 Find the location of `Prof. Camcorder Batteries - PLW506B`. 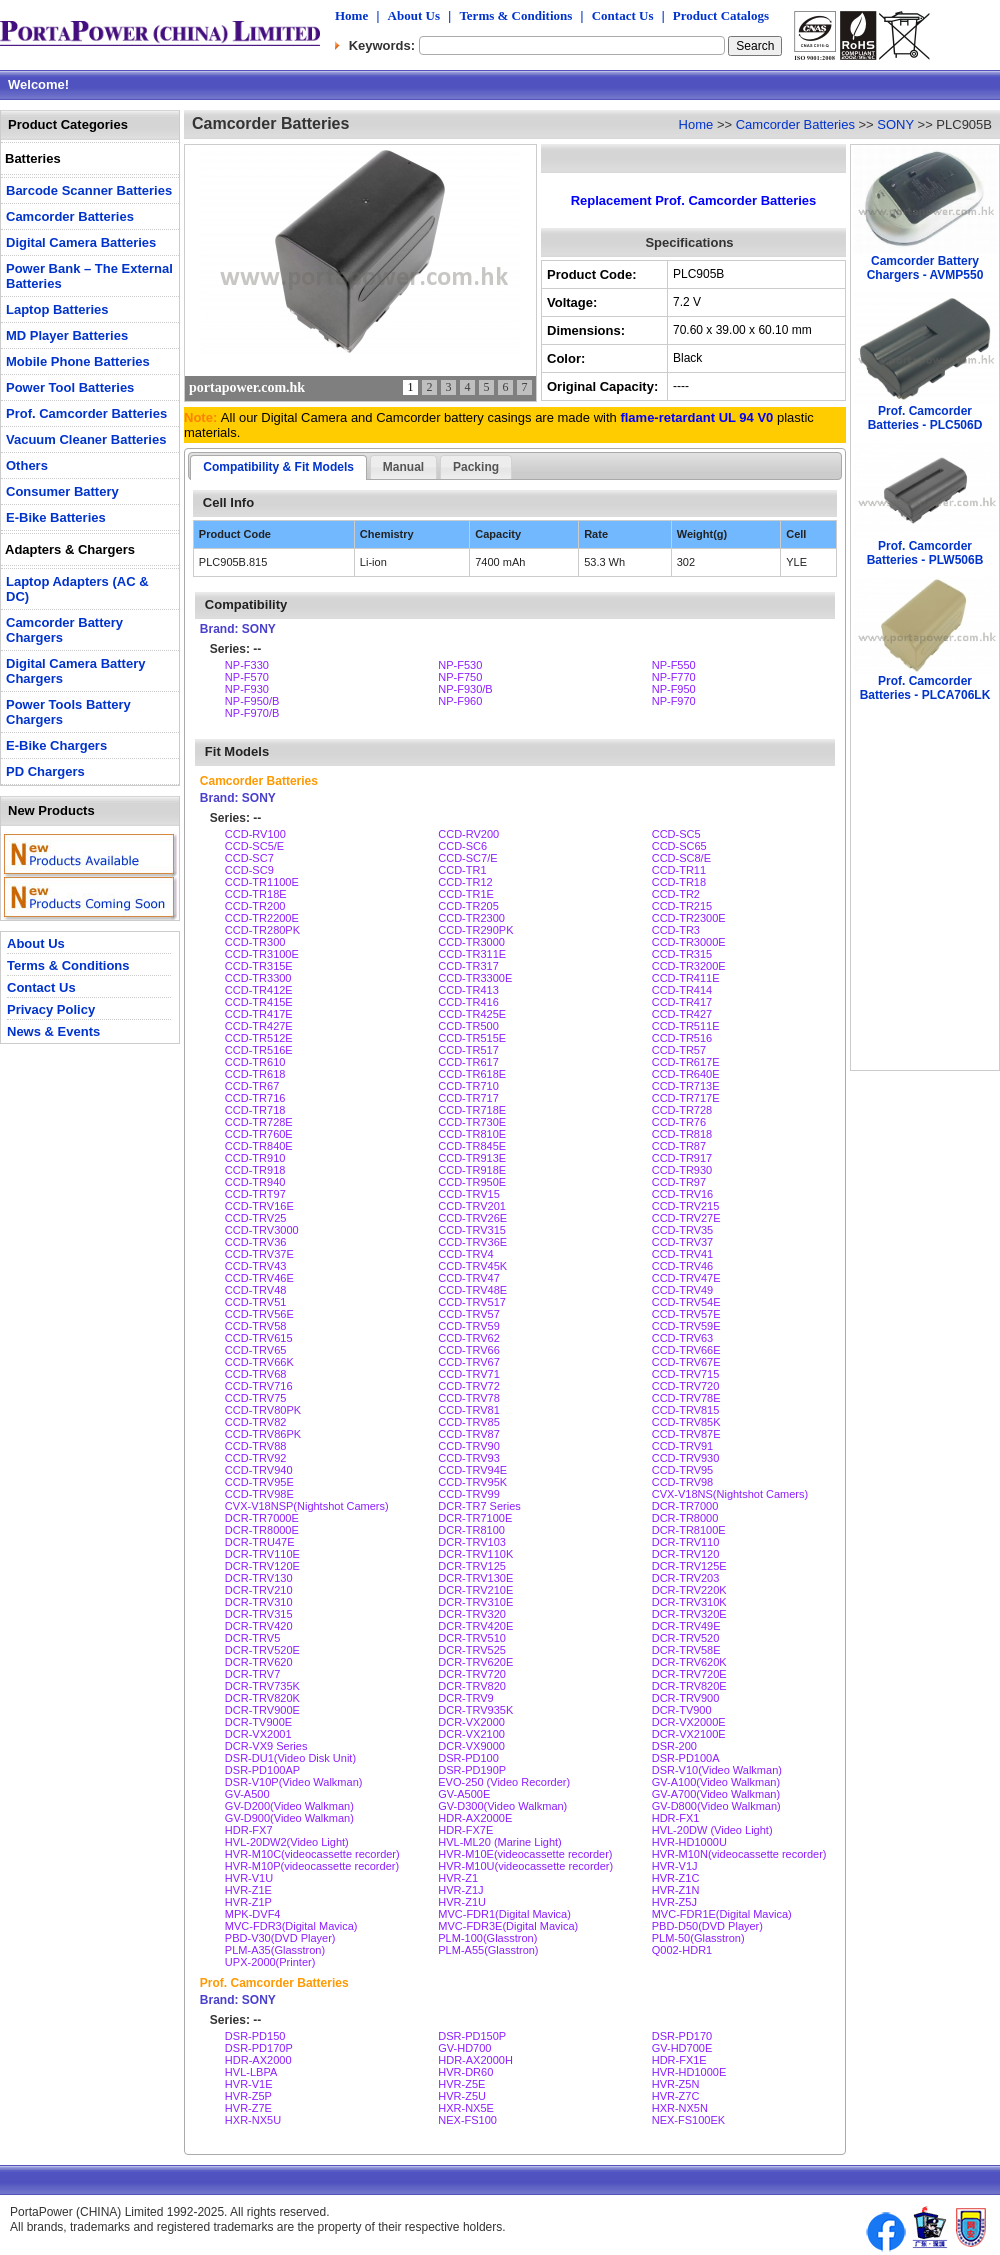

Prof. Camcorder Batteries - PLW506B is located at coordinates (925, 553).